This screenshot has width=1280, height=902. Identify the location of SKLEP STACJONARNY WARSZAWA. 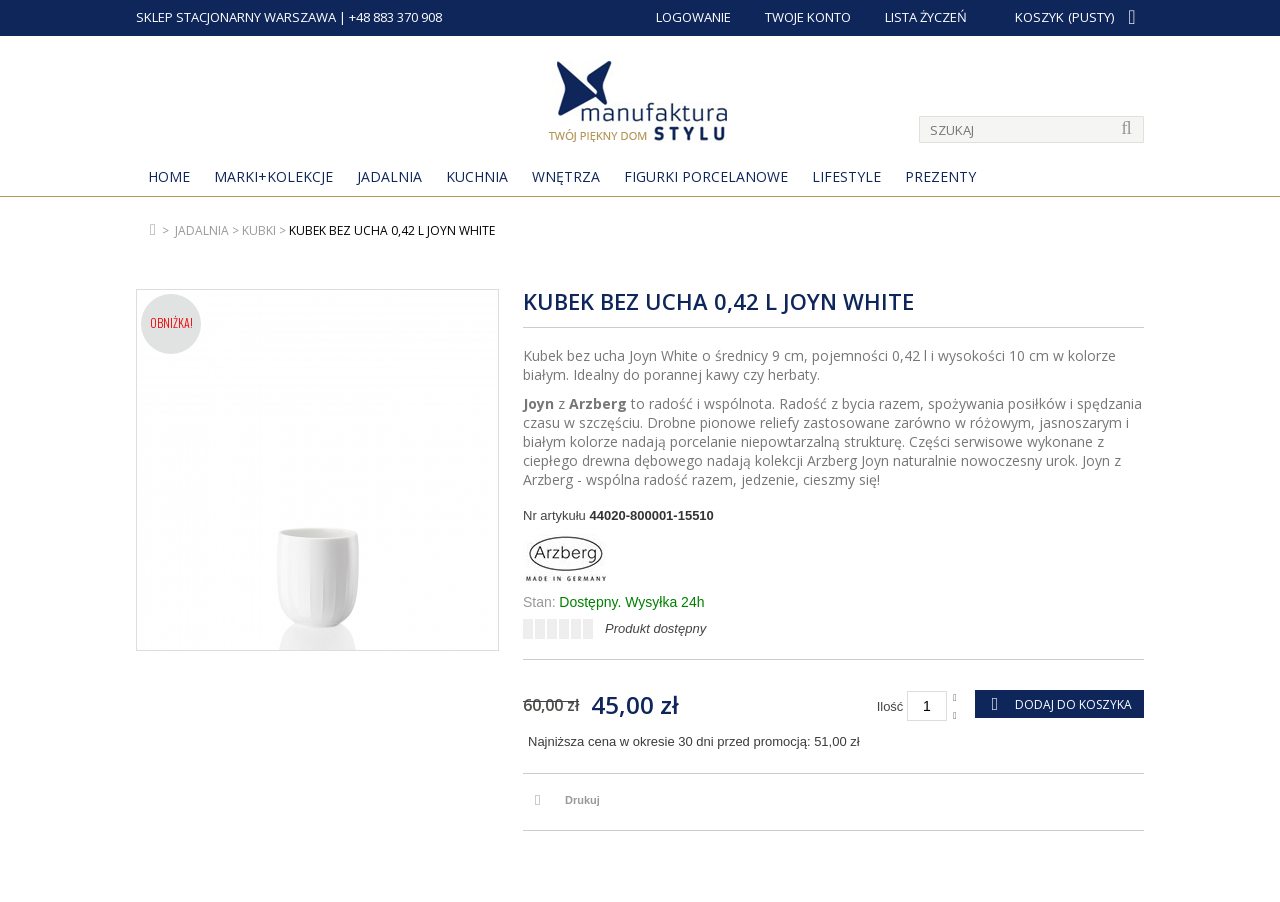
(236, 17).